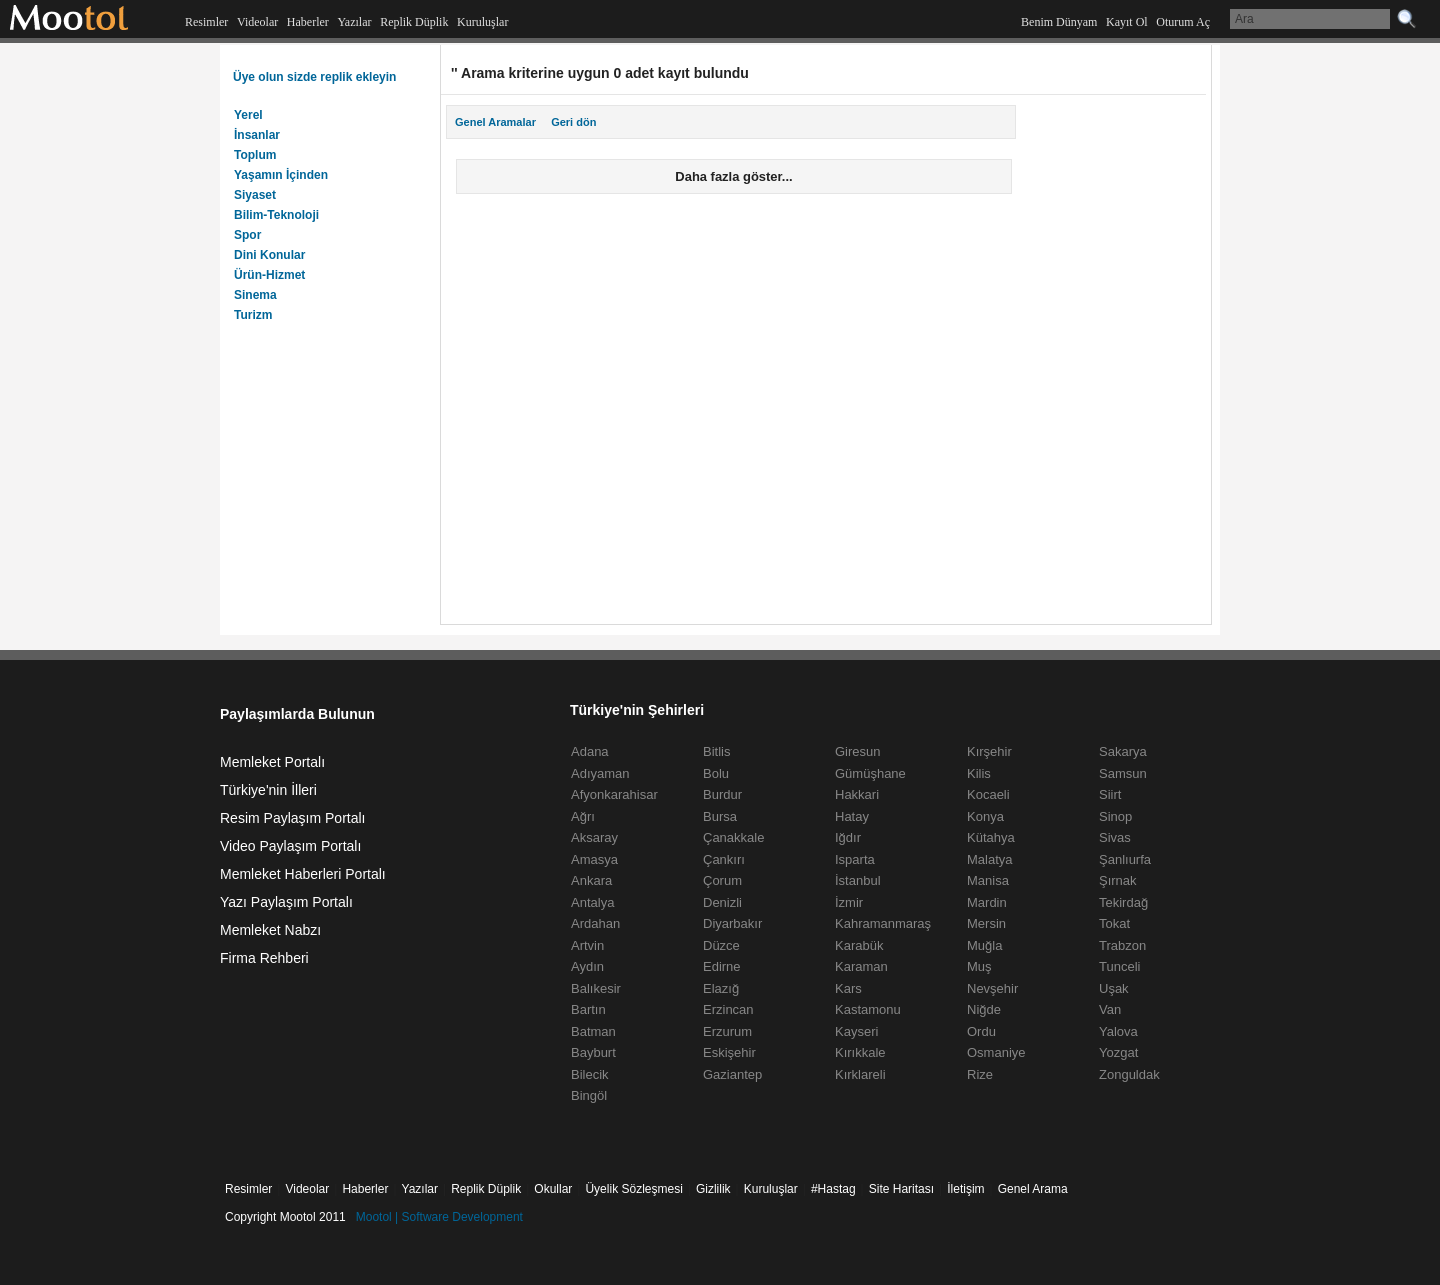 The width and height of the screenshot is (1440, 1285). Describe the element at coordinates (414, 22) in the screenshot. I see `Replik Düplik` at that location.